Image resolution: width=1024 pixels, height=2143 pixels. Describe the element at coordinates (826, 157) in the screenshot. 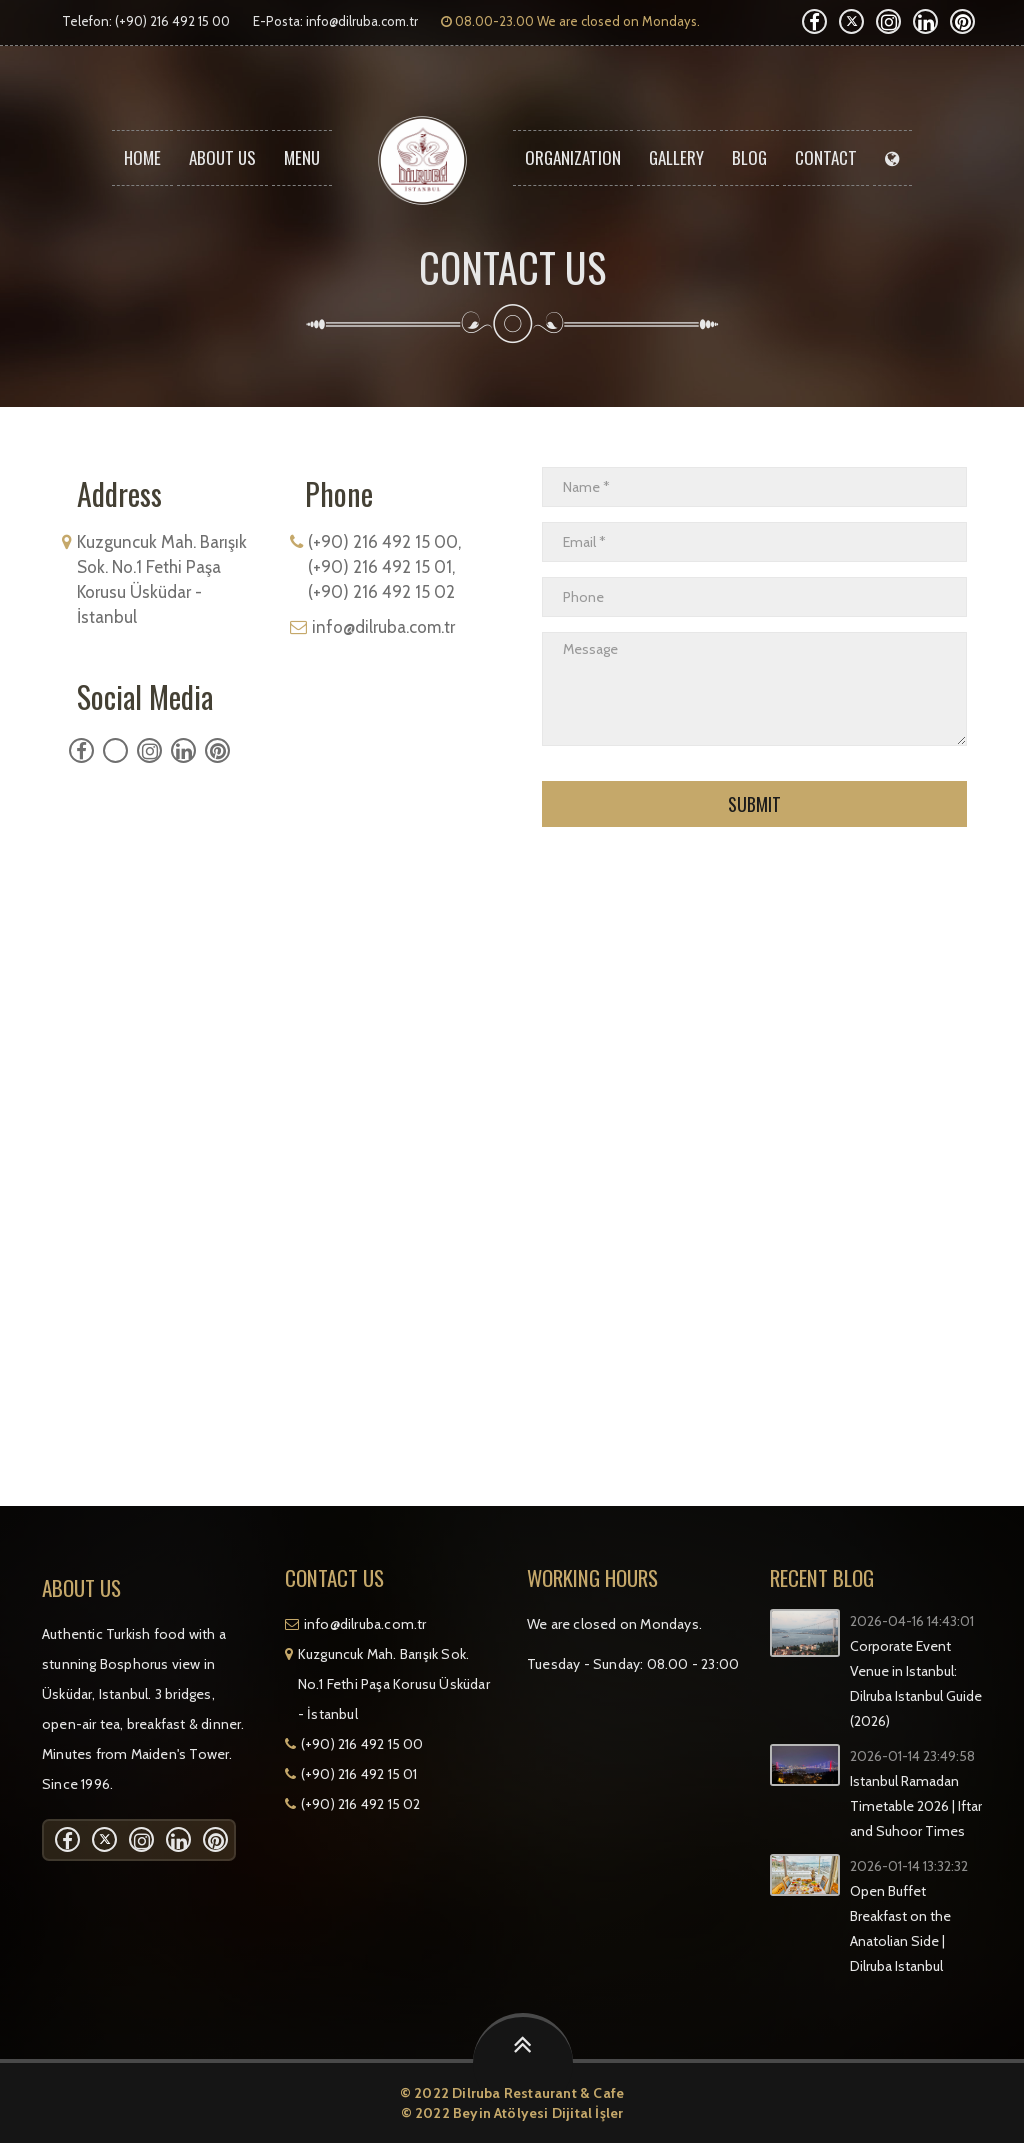

I see `Contact` at that location.